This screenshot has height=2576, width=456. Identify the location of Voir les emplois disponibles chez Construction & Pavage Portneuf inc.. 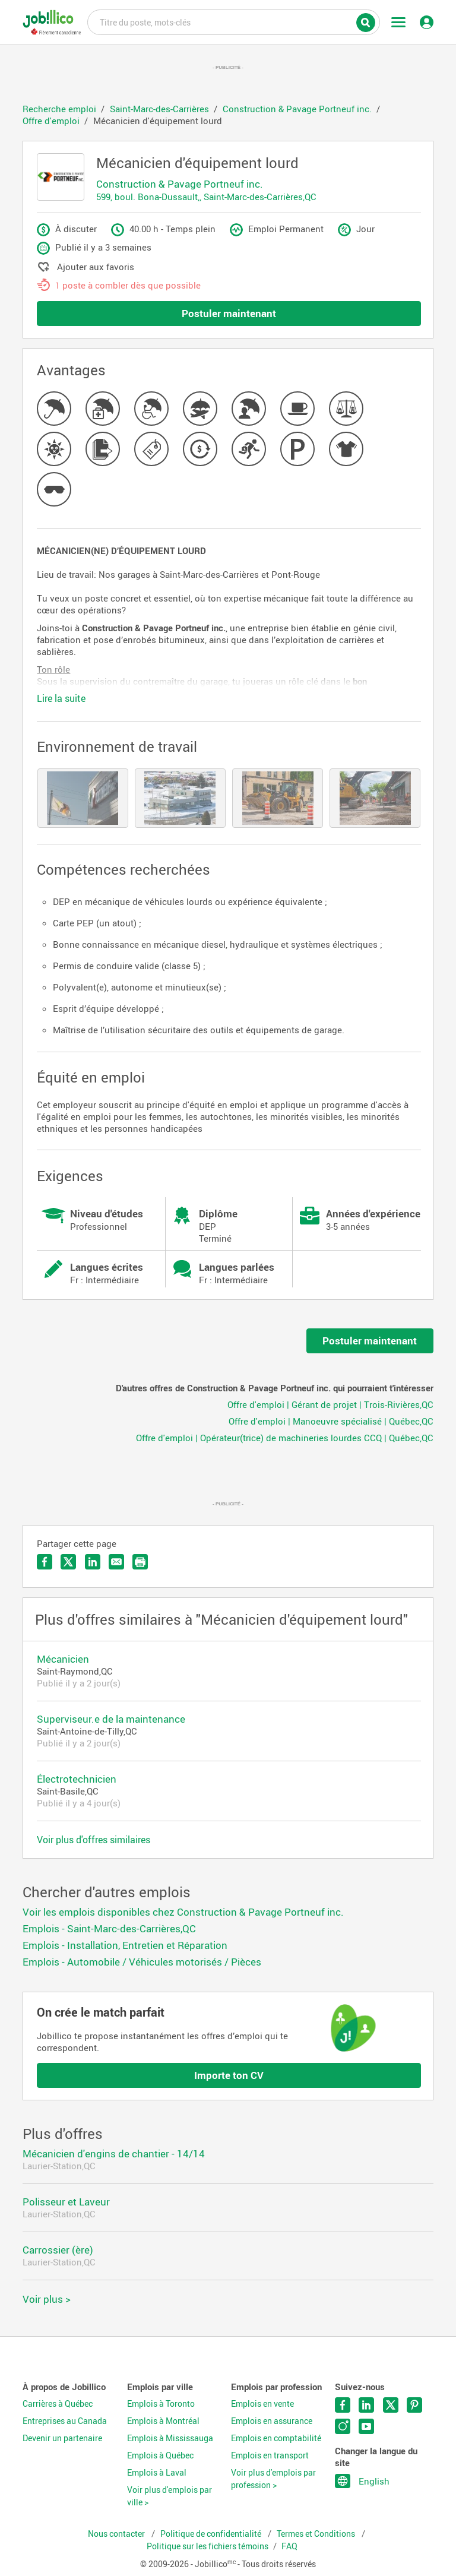
(183, 1912).